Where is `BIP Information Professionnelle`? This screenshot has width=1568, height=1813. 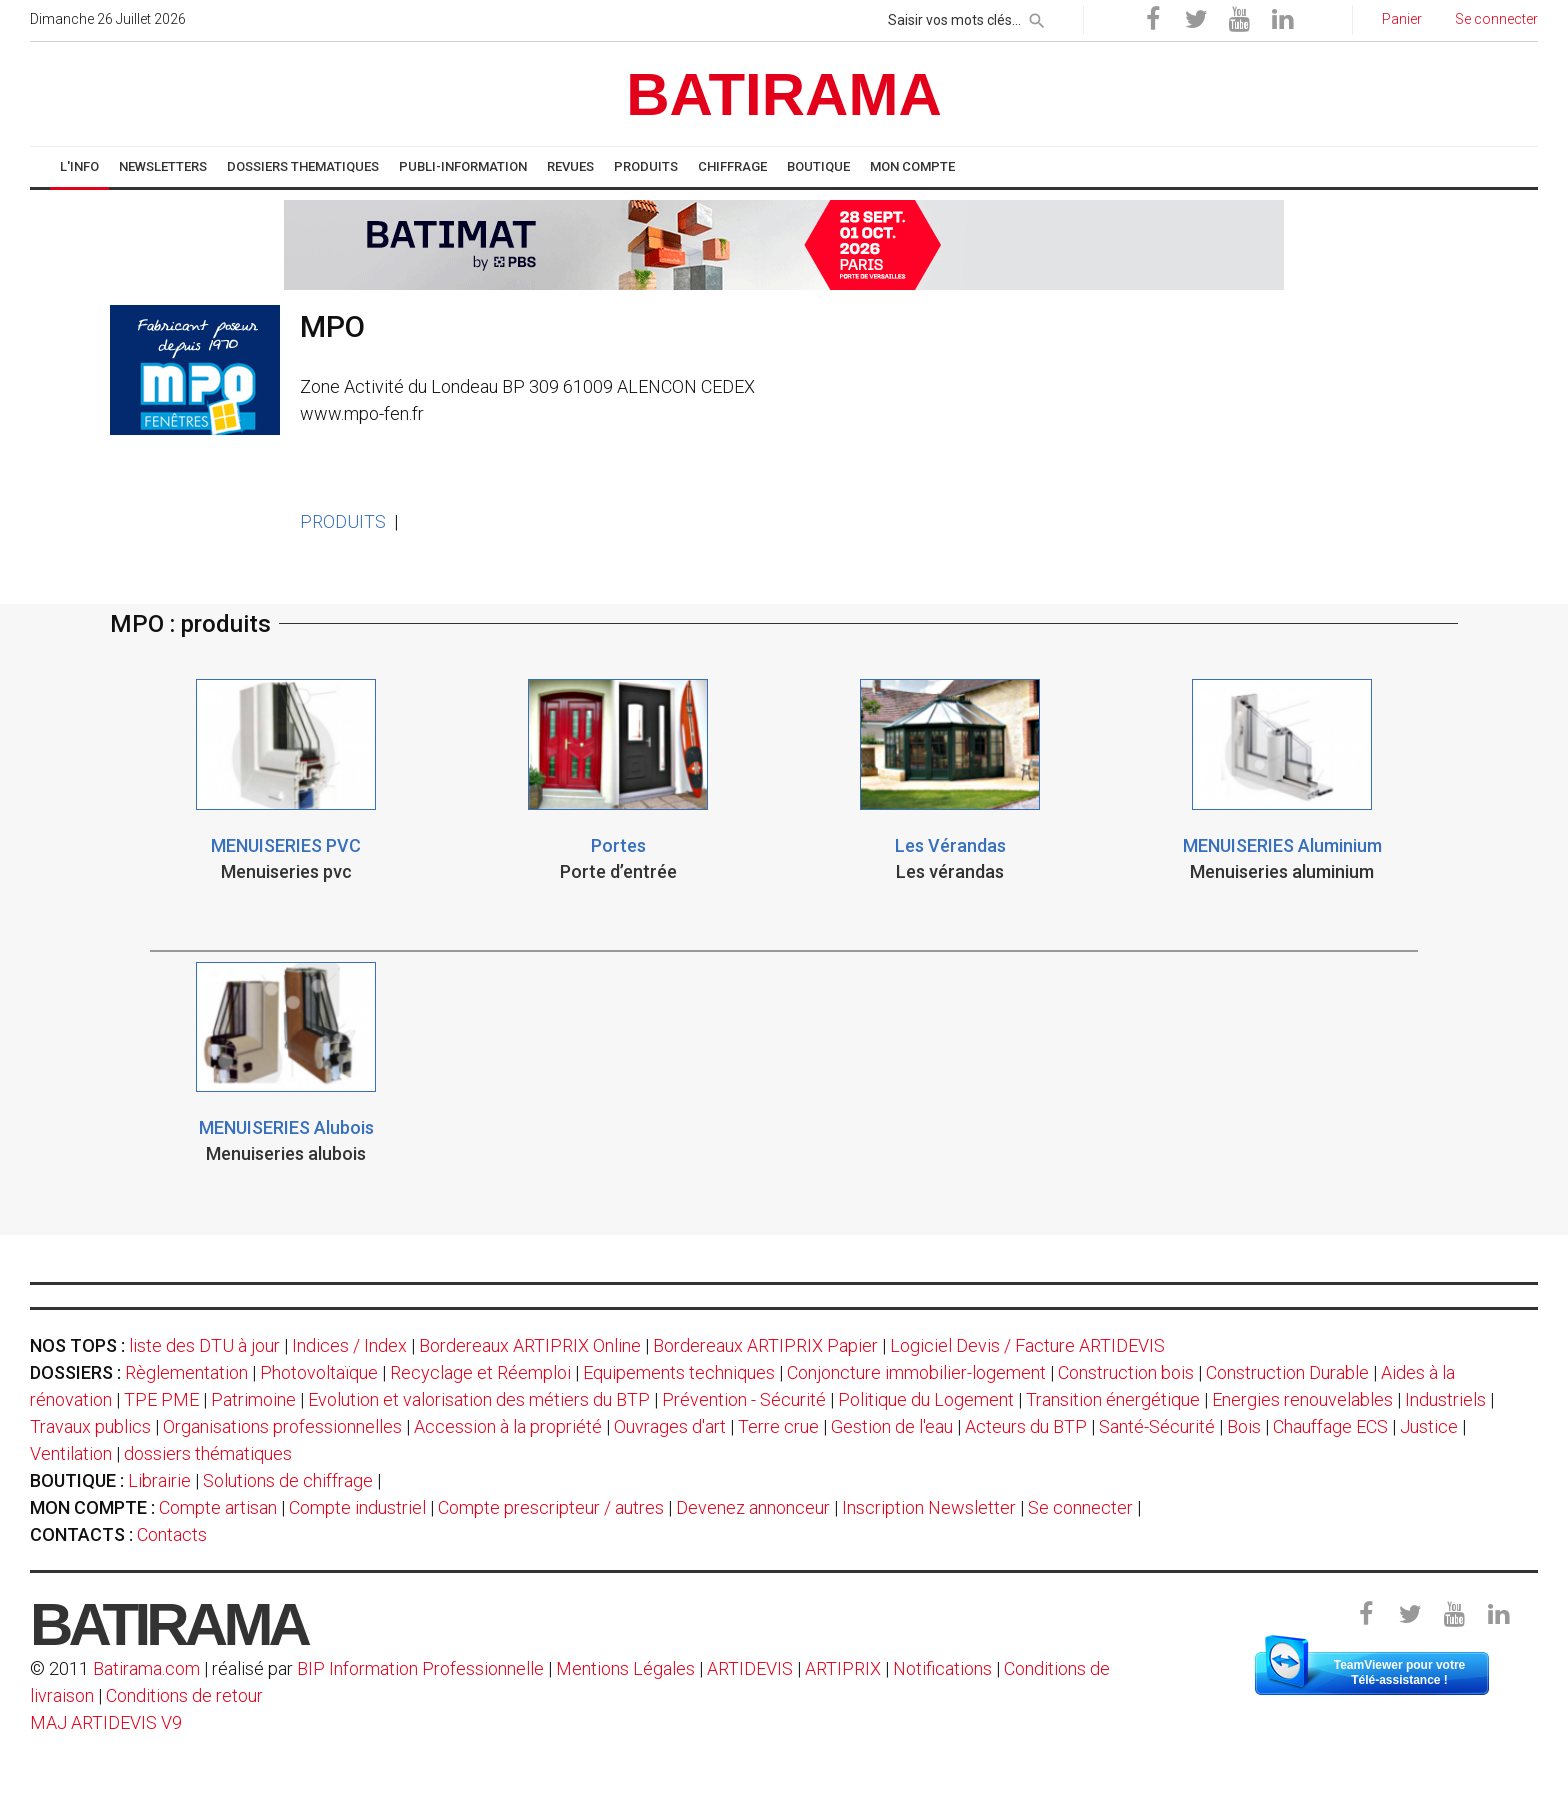
BIP Information Professionnelle is located at coordinates (420, 1668).